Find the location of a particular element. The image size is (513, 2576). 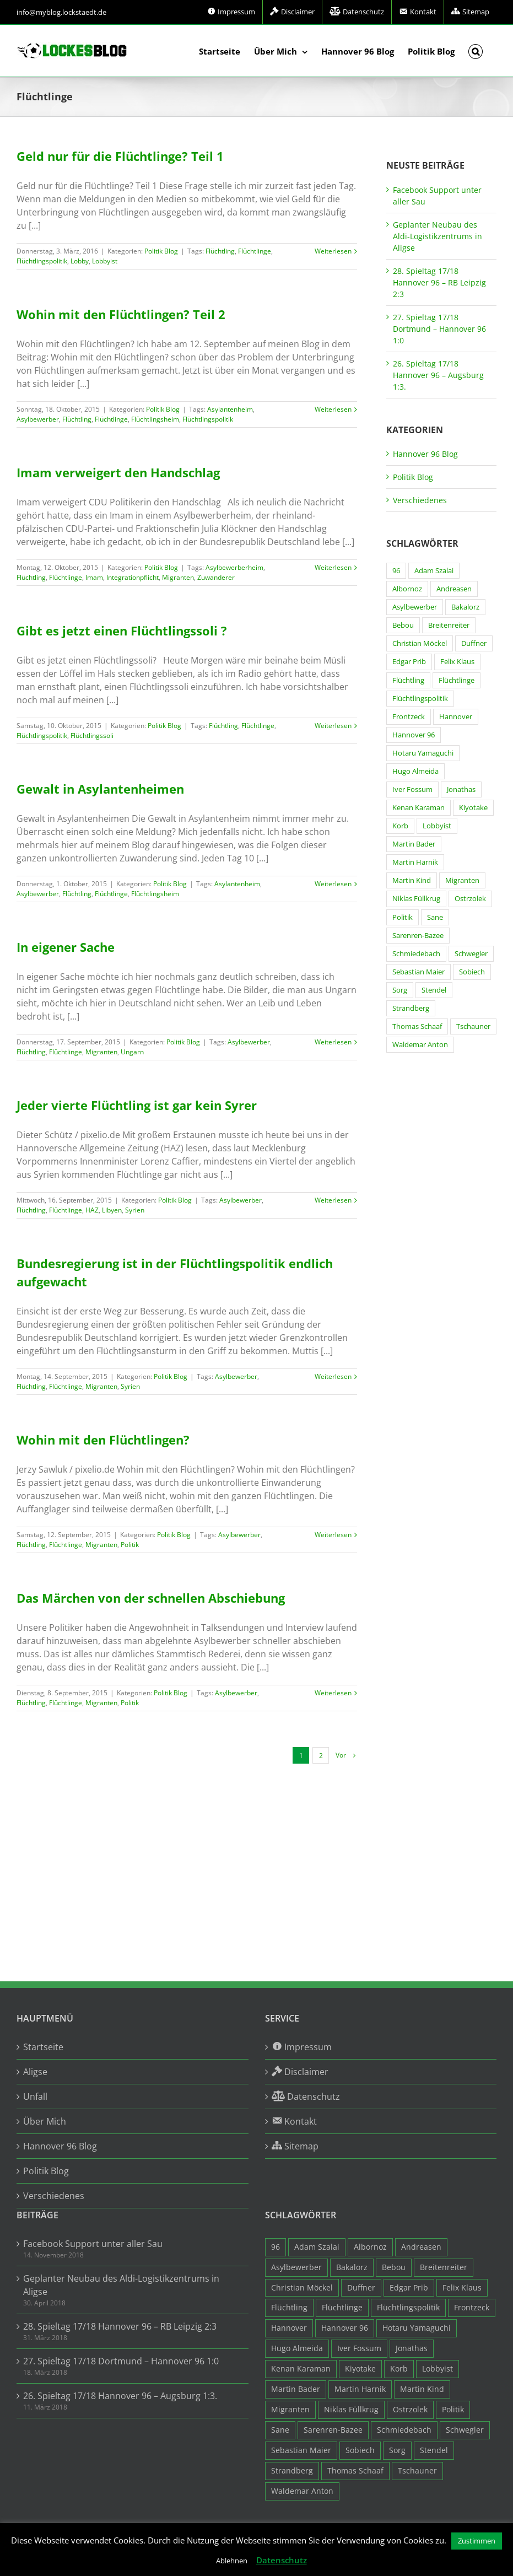

Imam verweigert den Handschlag is located at coordinates (118, 472).